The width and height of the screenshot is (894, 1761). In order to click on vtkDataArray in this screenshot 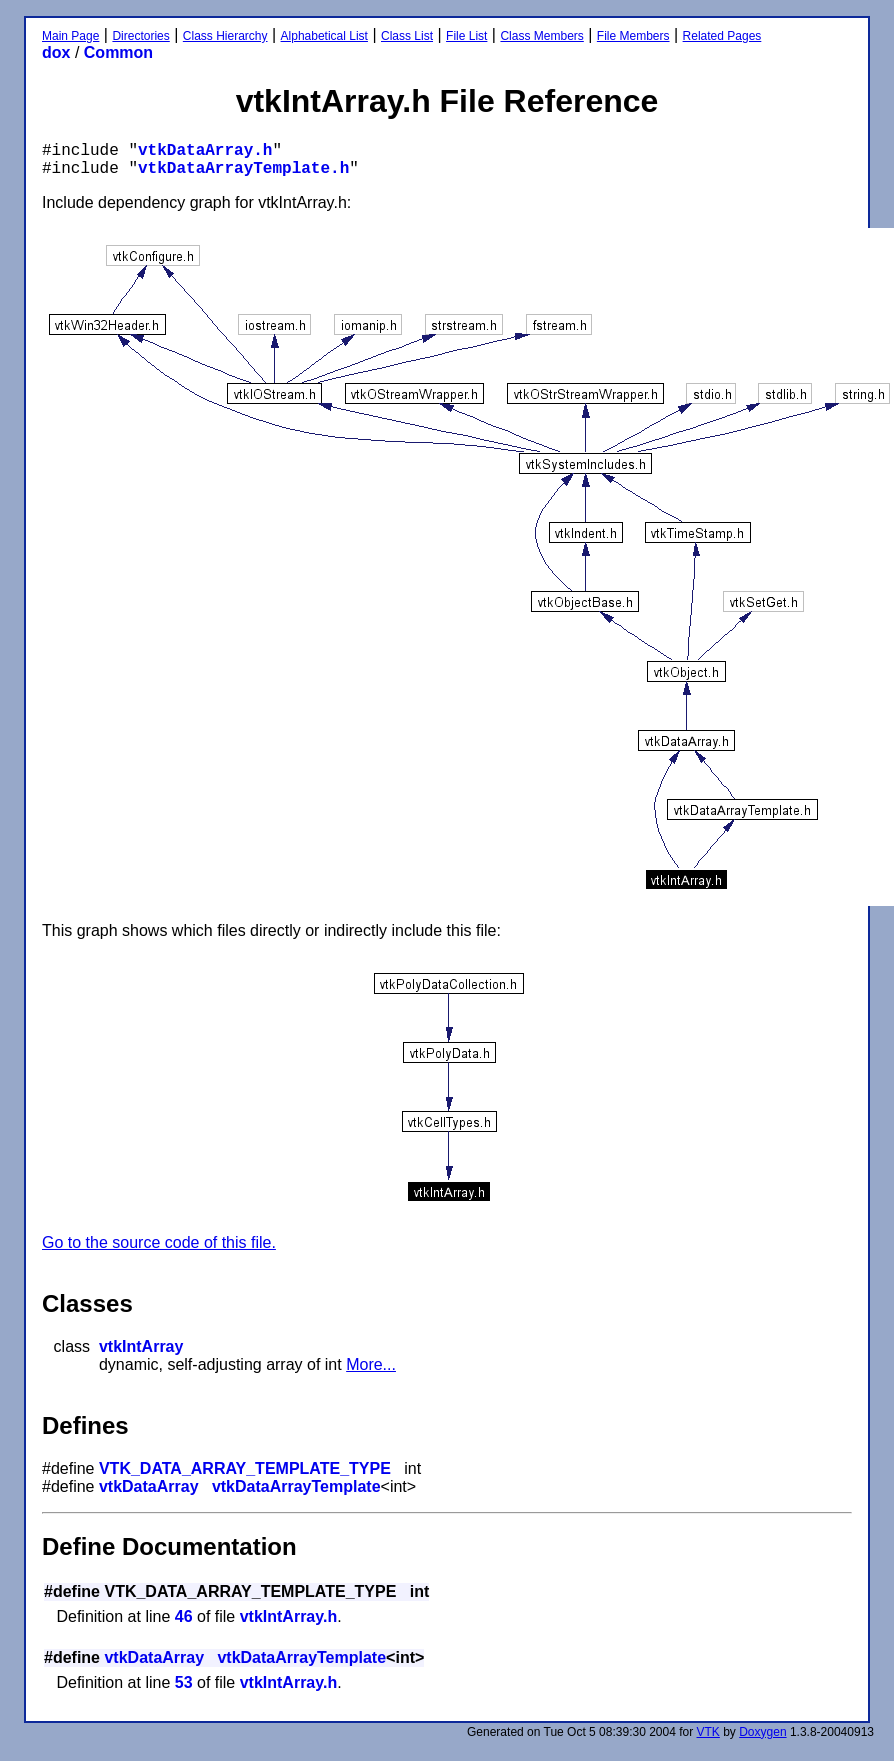, I will do `click(149, 1486)`.